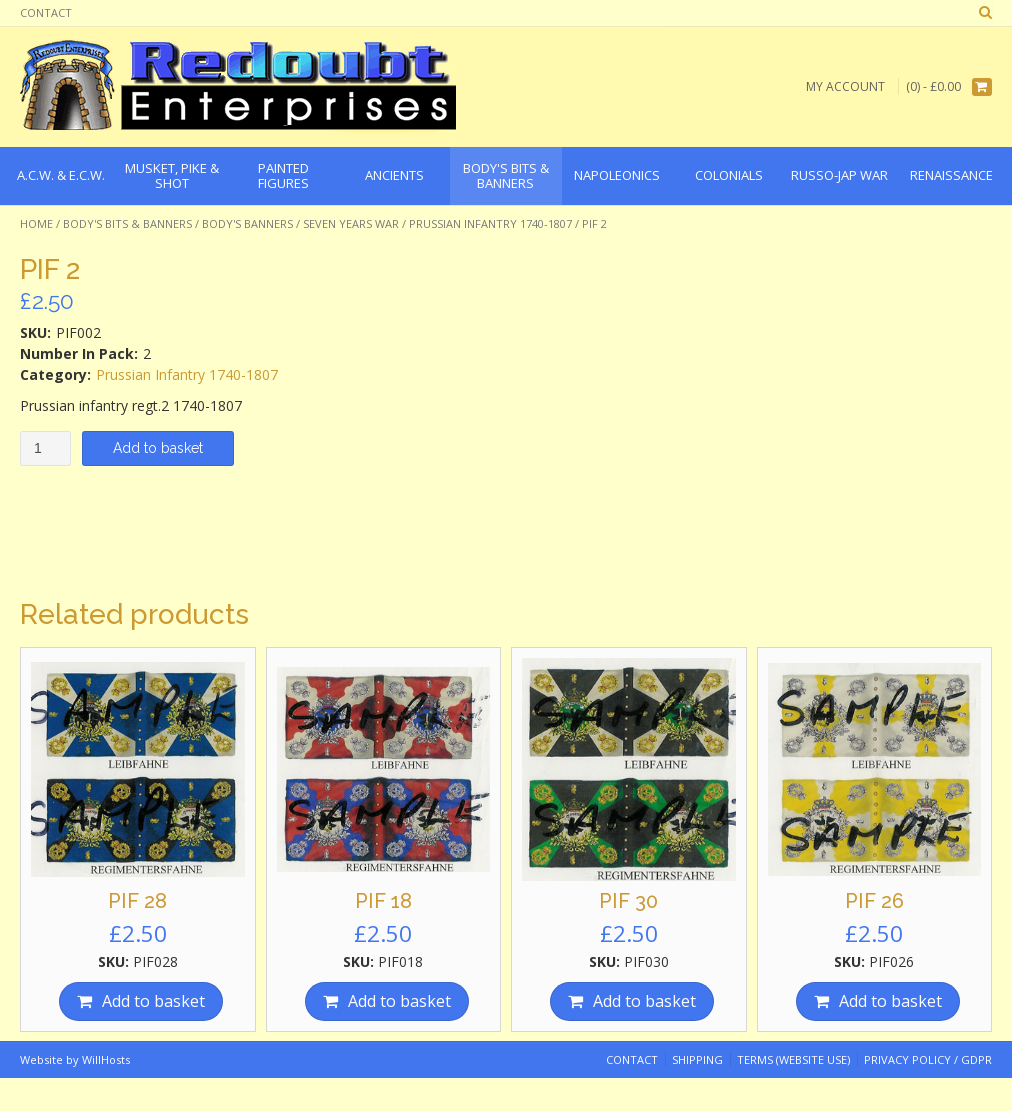 The image size is (1012, 1111). What do you see at coordinates (399, 1001) in the screenshot?
I see `Add to basket [Add “PIF 18” to your basket]` at bounding box center [399, 1001].